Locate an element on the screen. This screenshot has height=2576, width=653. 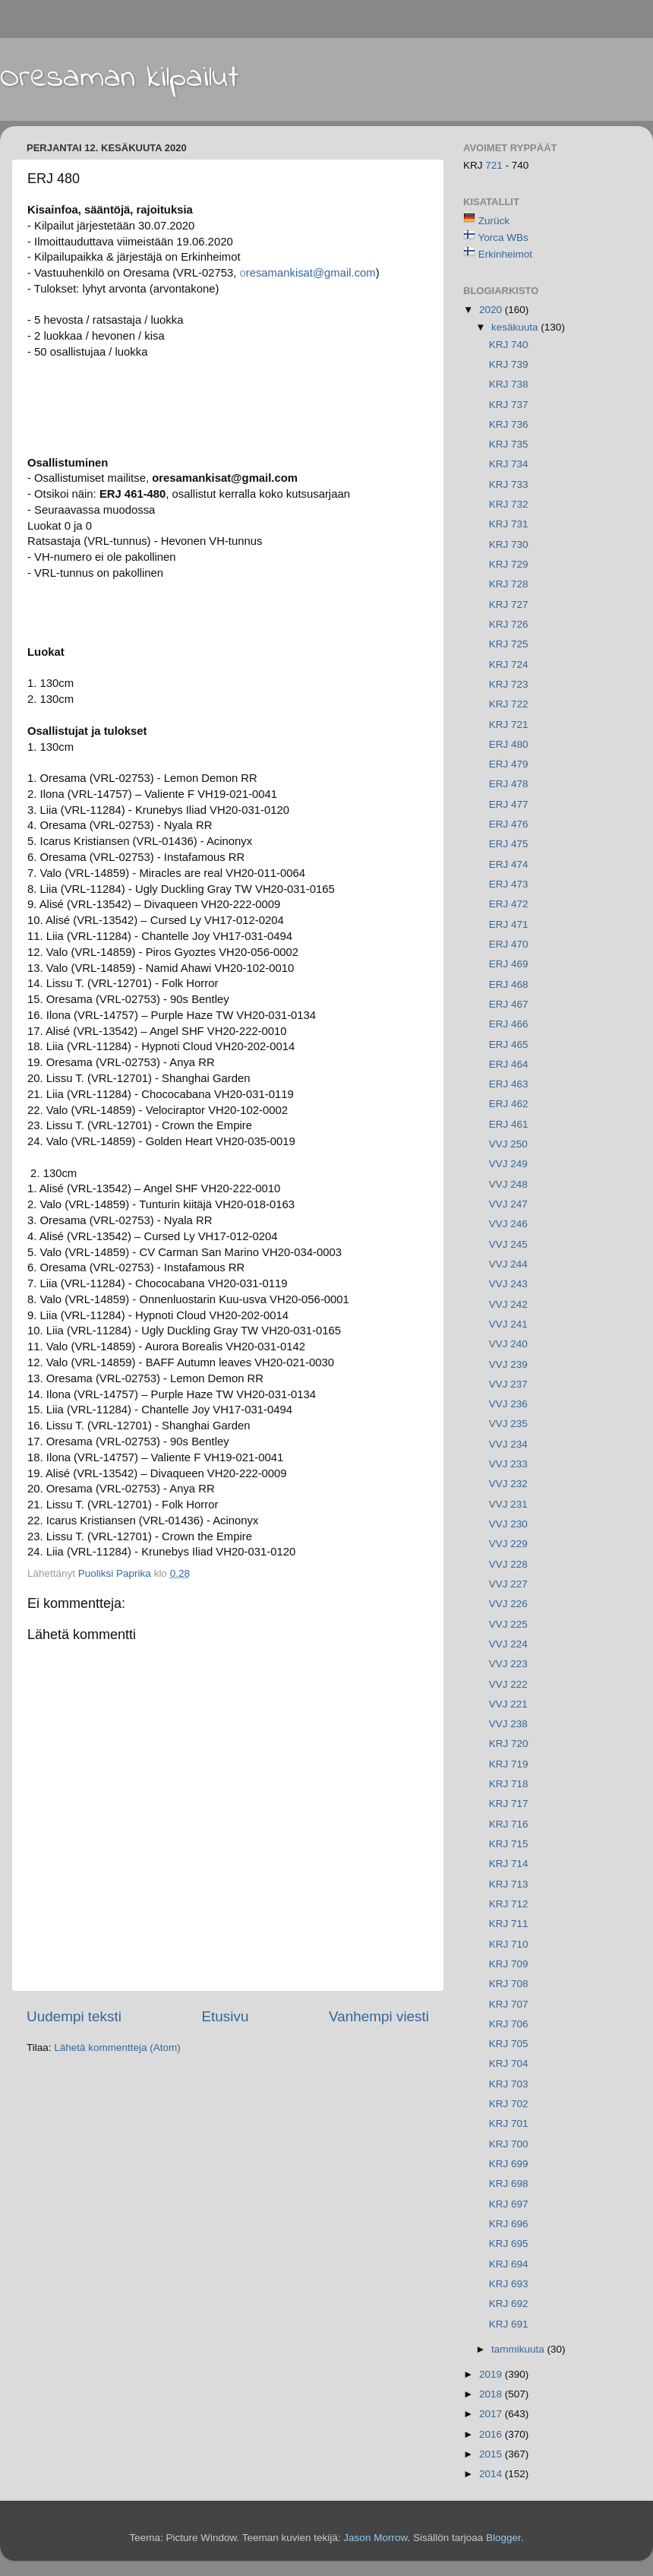
ERJ 464 is located at coordinates (508, 1064).